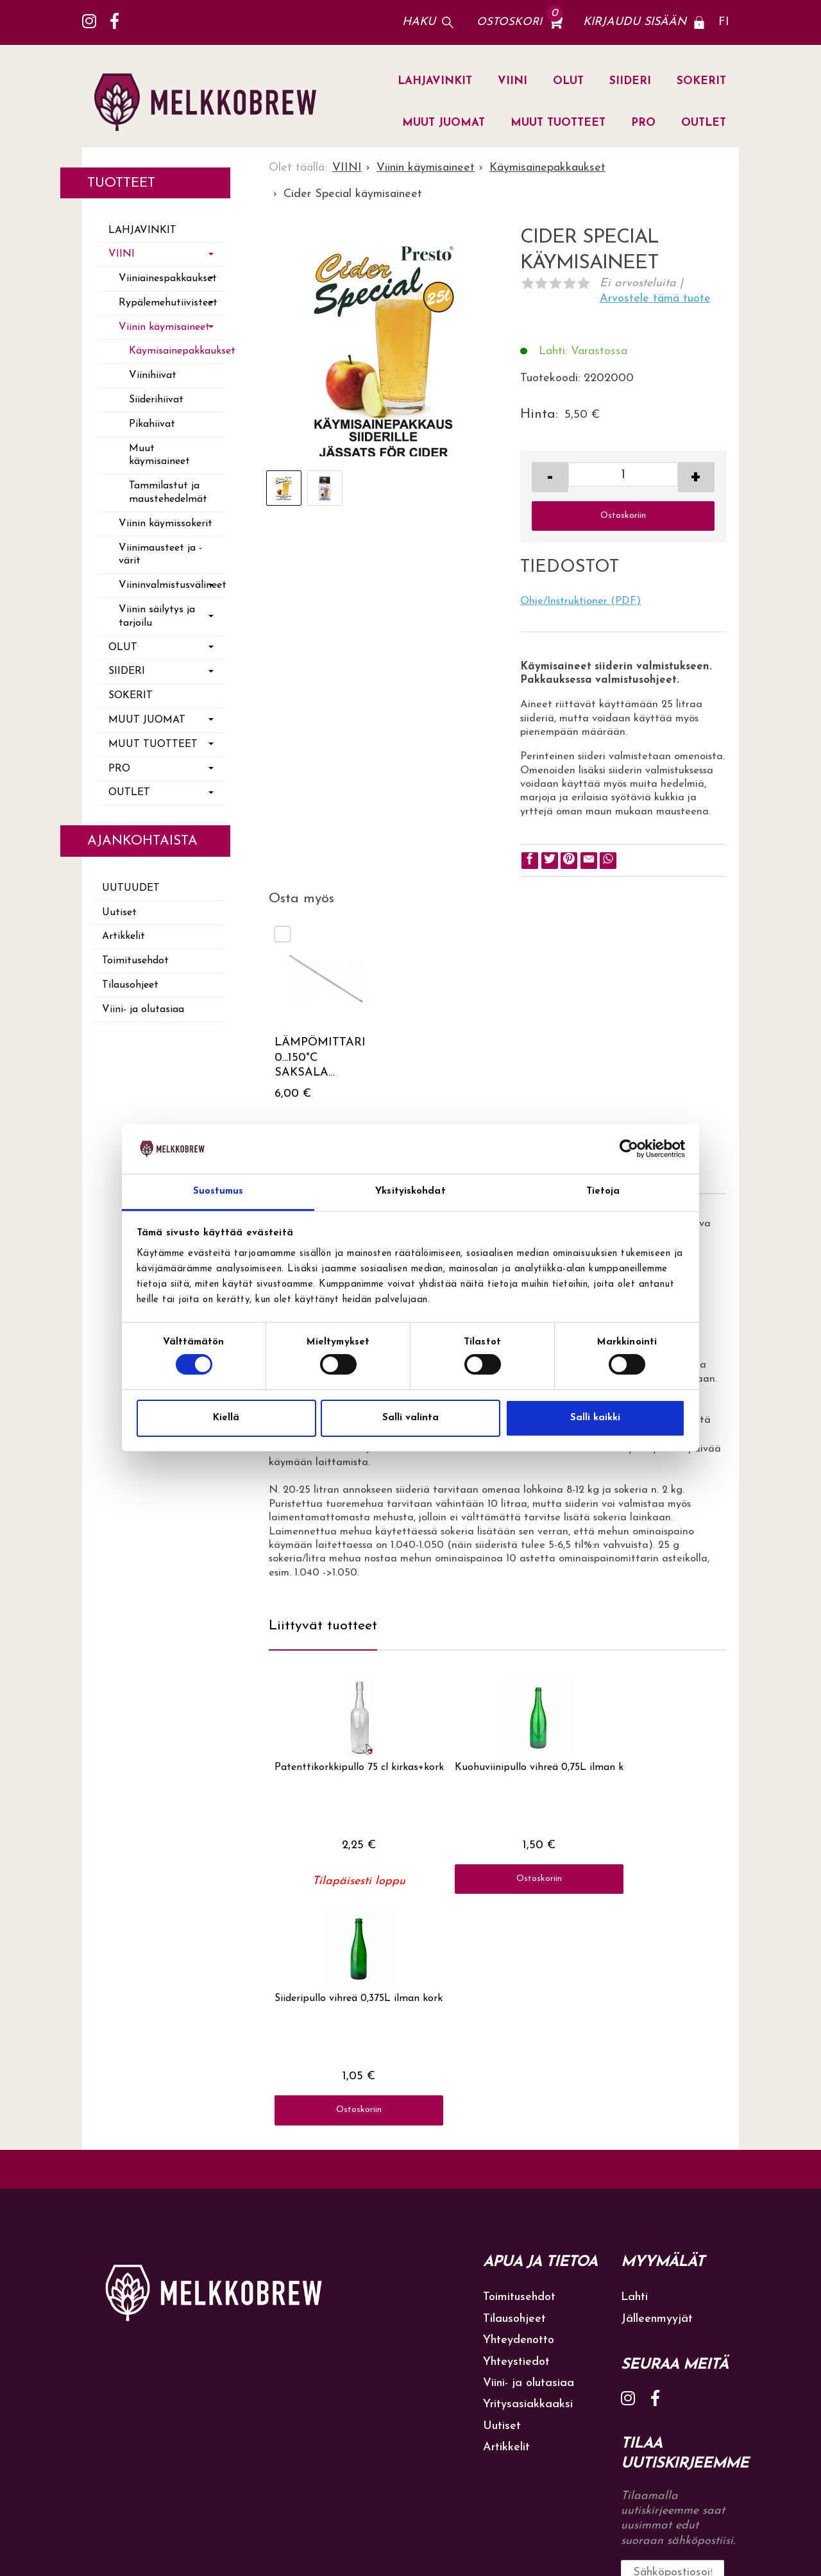 Image resolution: width=821 pixels, height=2576 pixels. Describe the element at coordinates (518, 2126) in the screenshot. I see `Yhteydenotto` at that location.